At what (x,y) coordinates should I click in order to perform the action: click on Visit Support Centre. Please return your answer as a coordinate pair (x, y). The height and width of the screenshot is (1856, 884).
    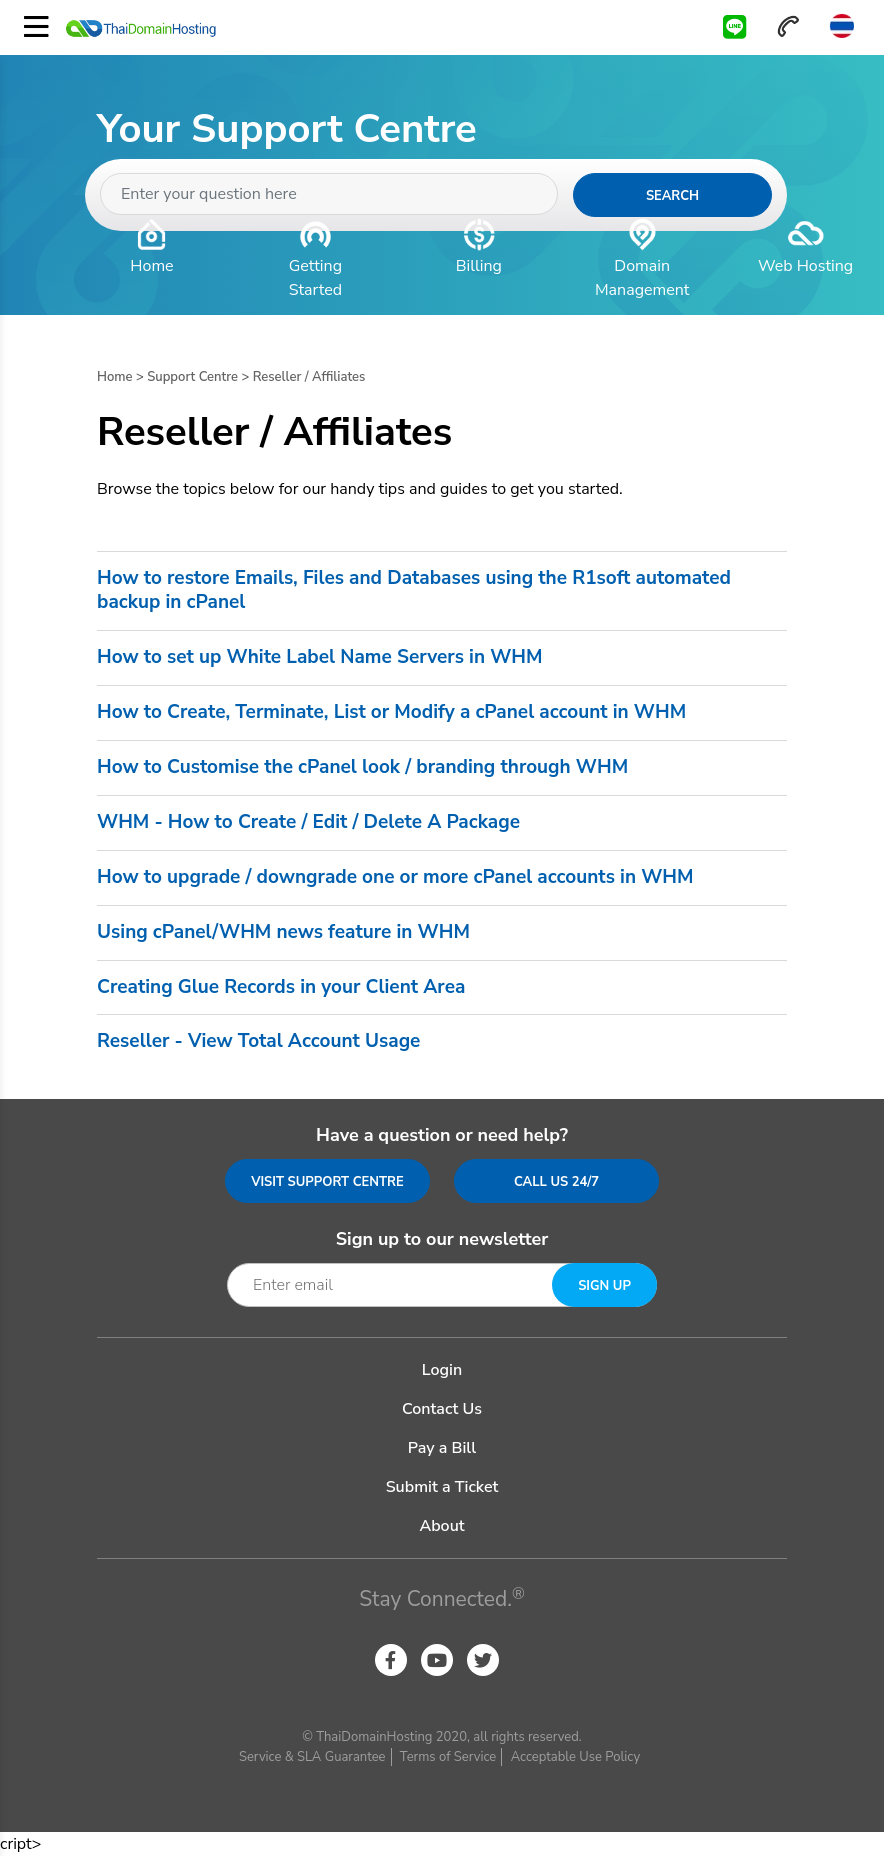
    Looking at the image, I should click on (327, 1182).